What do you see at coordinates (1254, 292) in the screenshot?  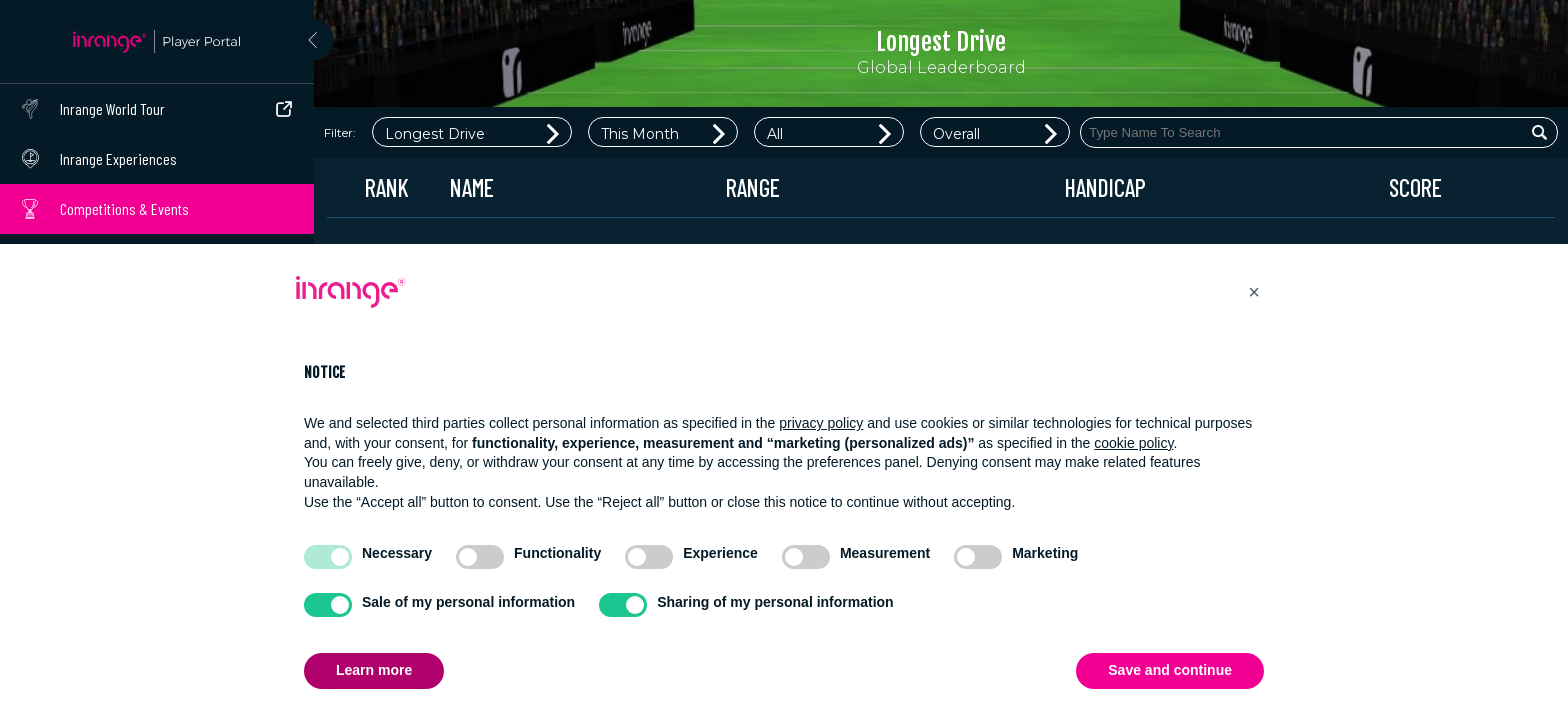 I see `[button]` at bounding box center [1254, 292].